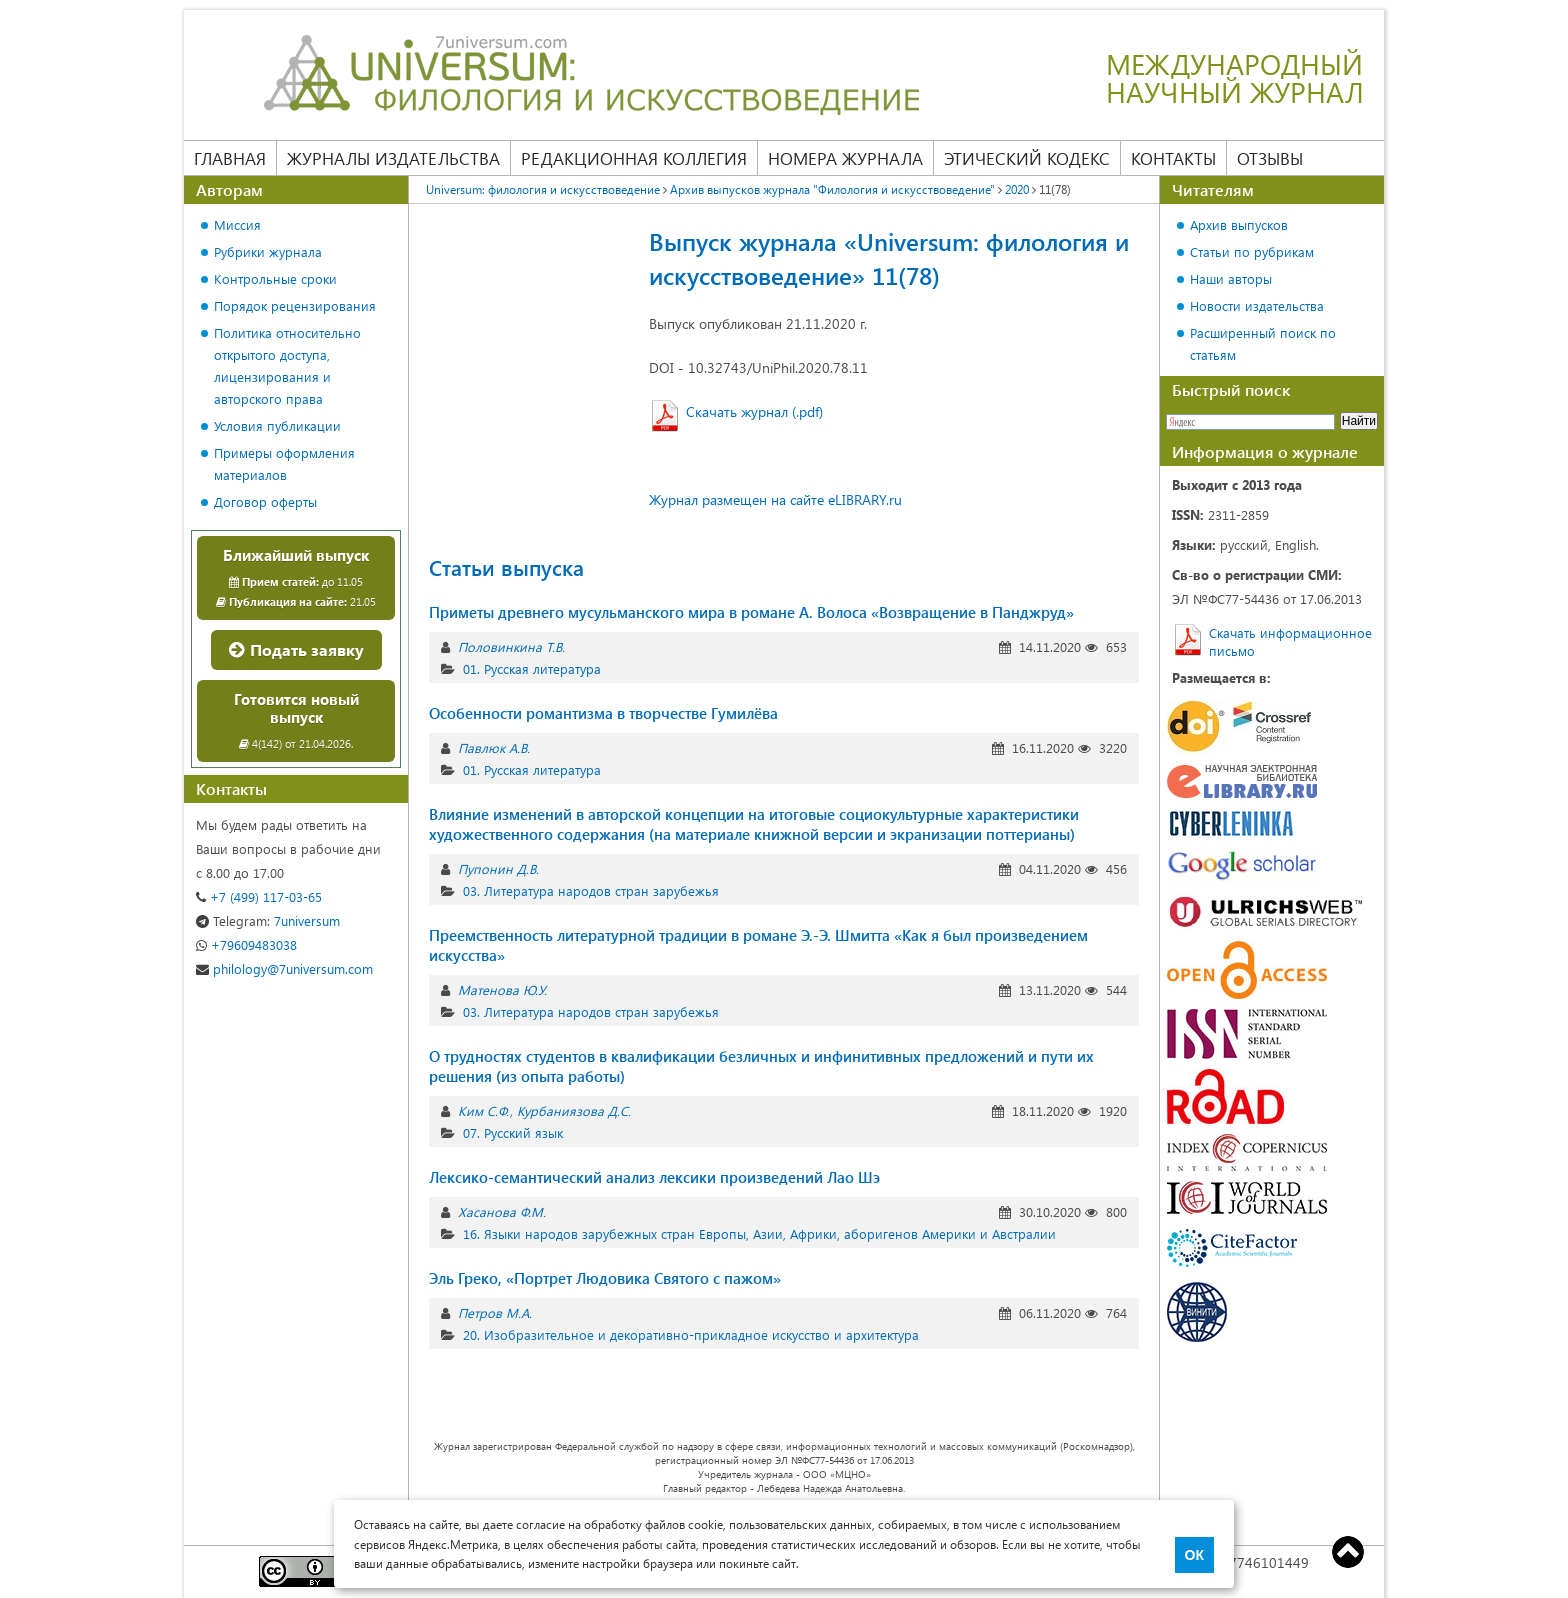 This screenshot has width=1568, height=1598. Describe the element at coordinates (265, 501) in the screenshot. I see `Договор оферты` at that location.